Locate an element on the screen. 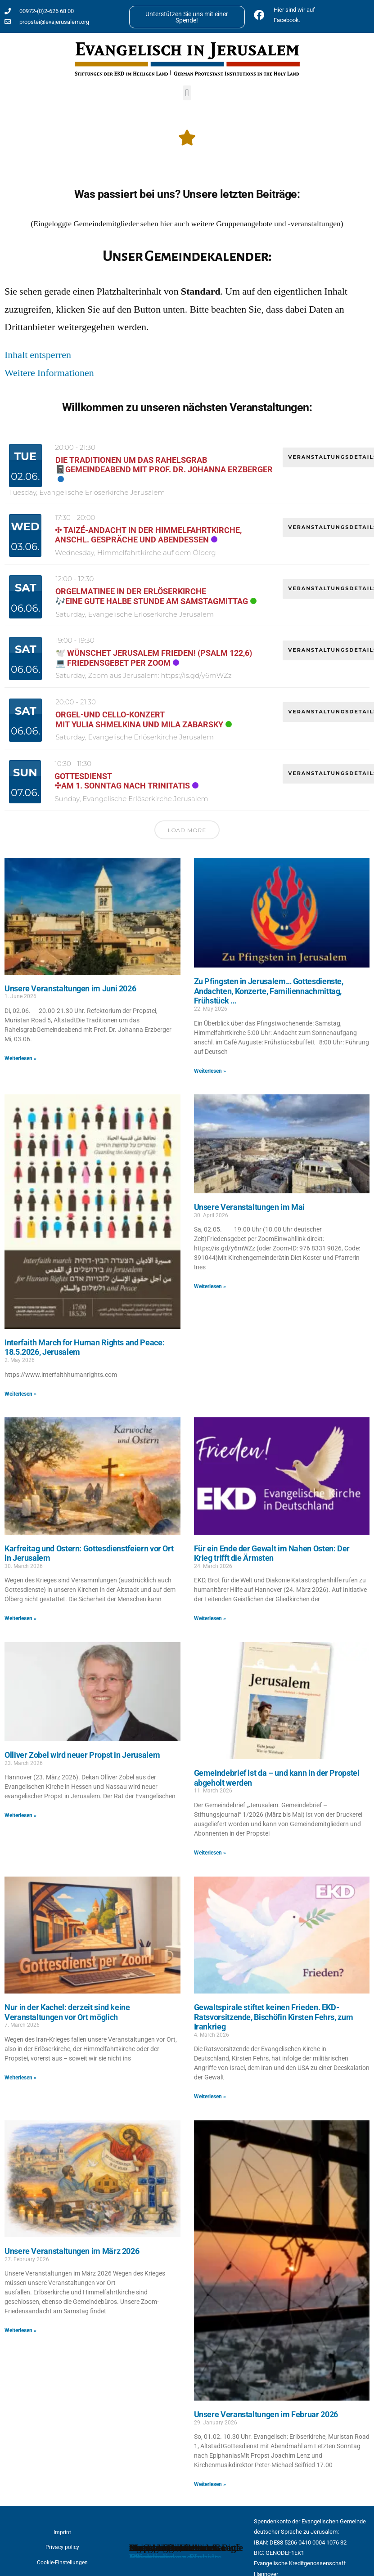 The width and height of the screenshot is (374, 2576). Nur in der Kachel: derzeit sind keine Veranstaltungen vor Ort möglich is located at coordinates (67, 2012).